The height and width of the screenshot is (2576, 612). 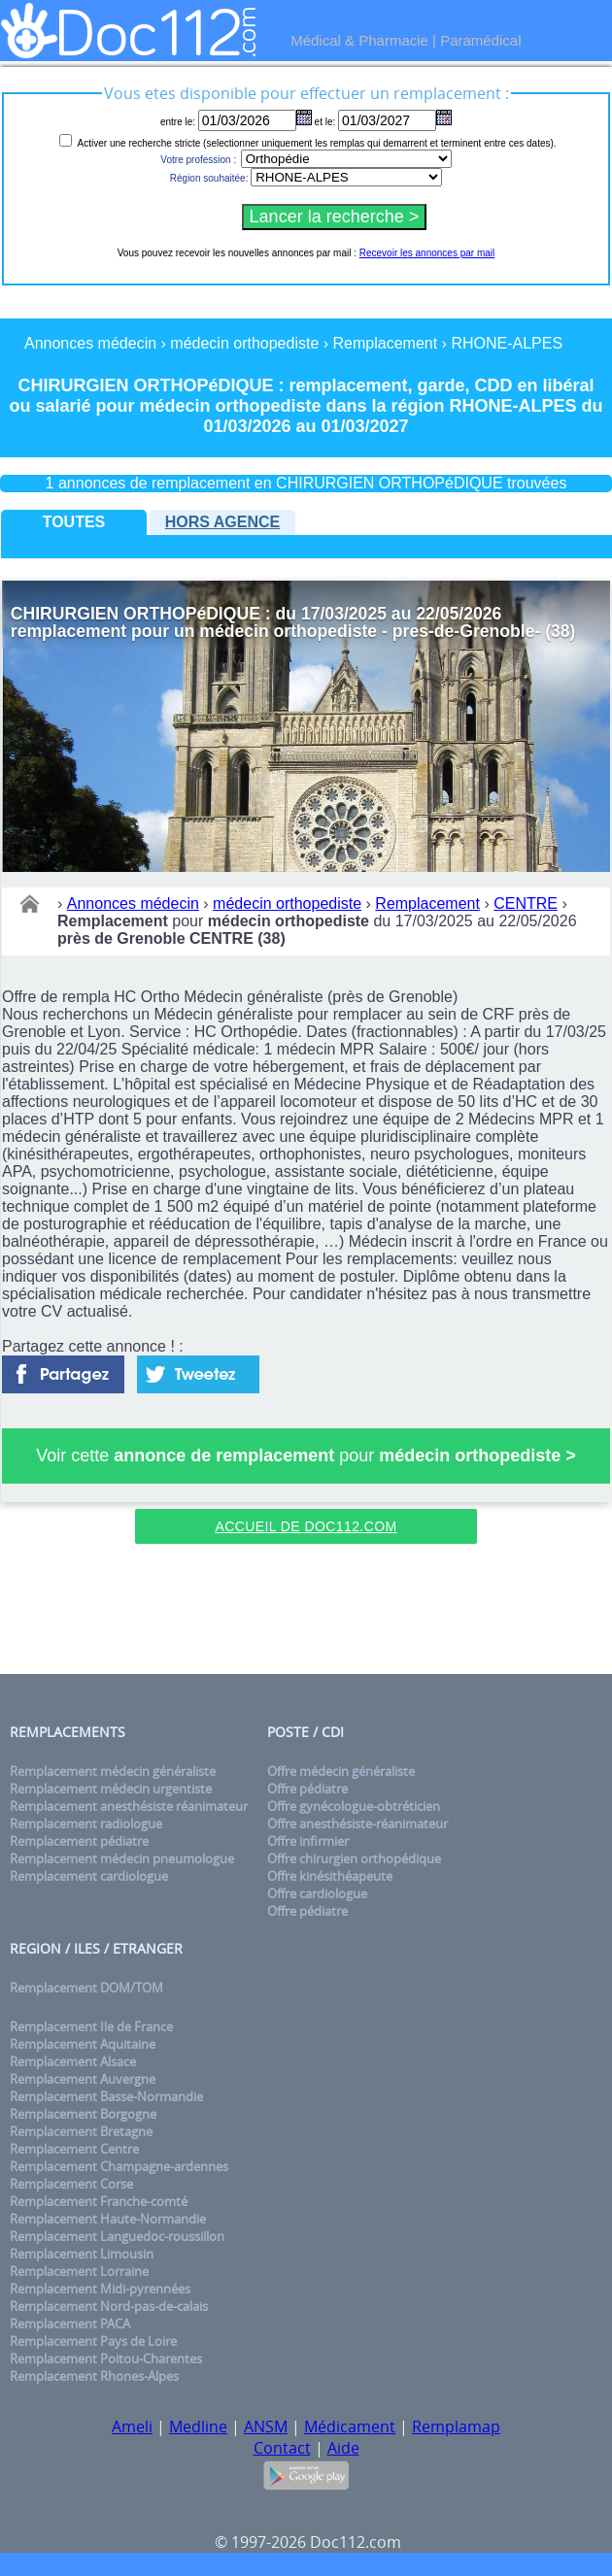 I want to click on Remplacement médecin urgentiste, so click(x=111, y=1788).